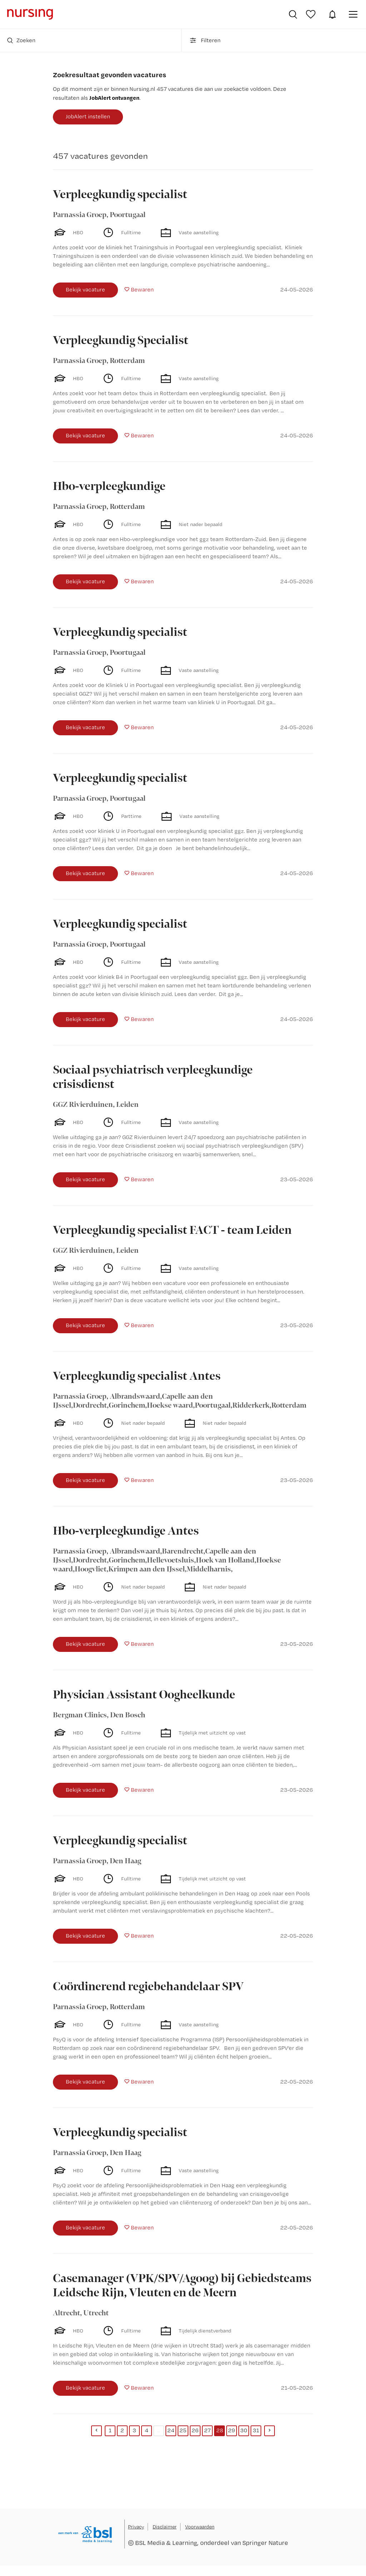 This screenshot has width=366, height=2576. What do you see at coordinates (293, 14) in the screenshot?
I see `Vacatures zoeken` at bounding box center [293, 14].